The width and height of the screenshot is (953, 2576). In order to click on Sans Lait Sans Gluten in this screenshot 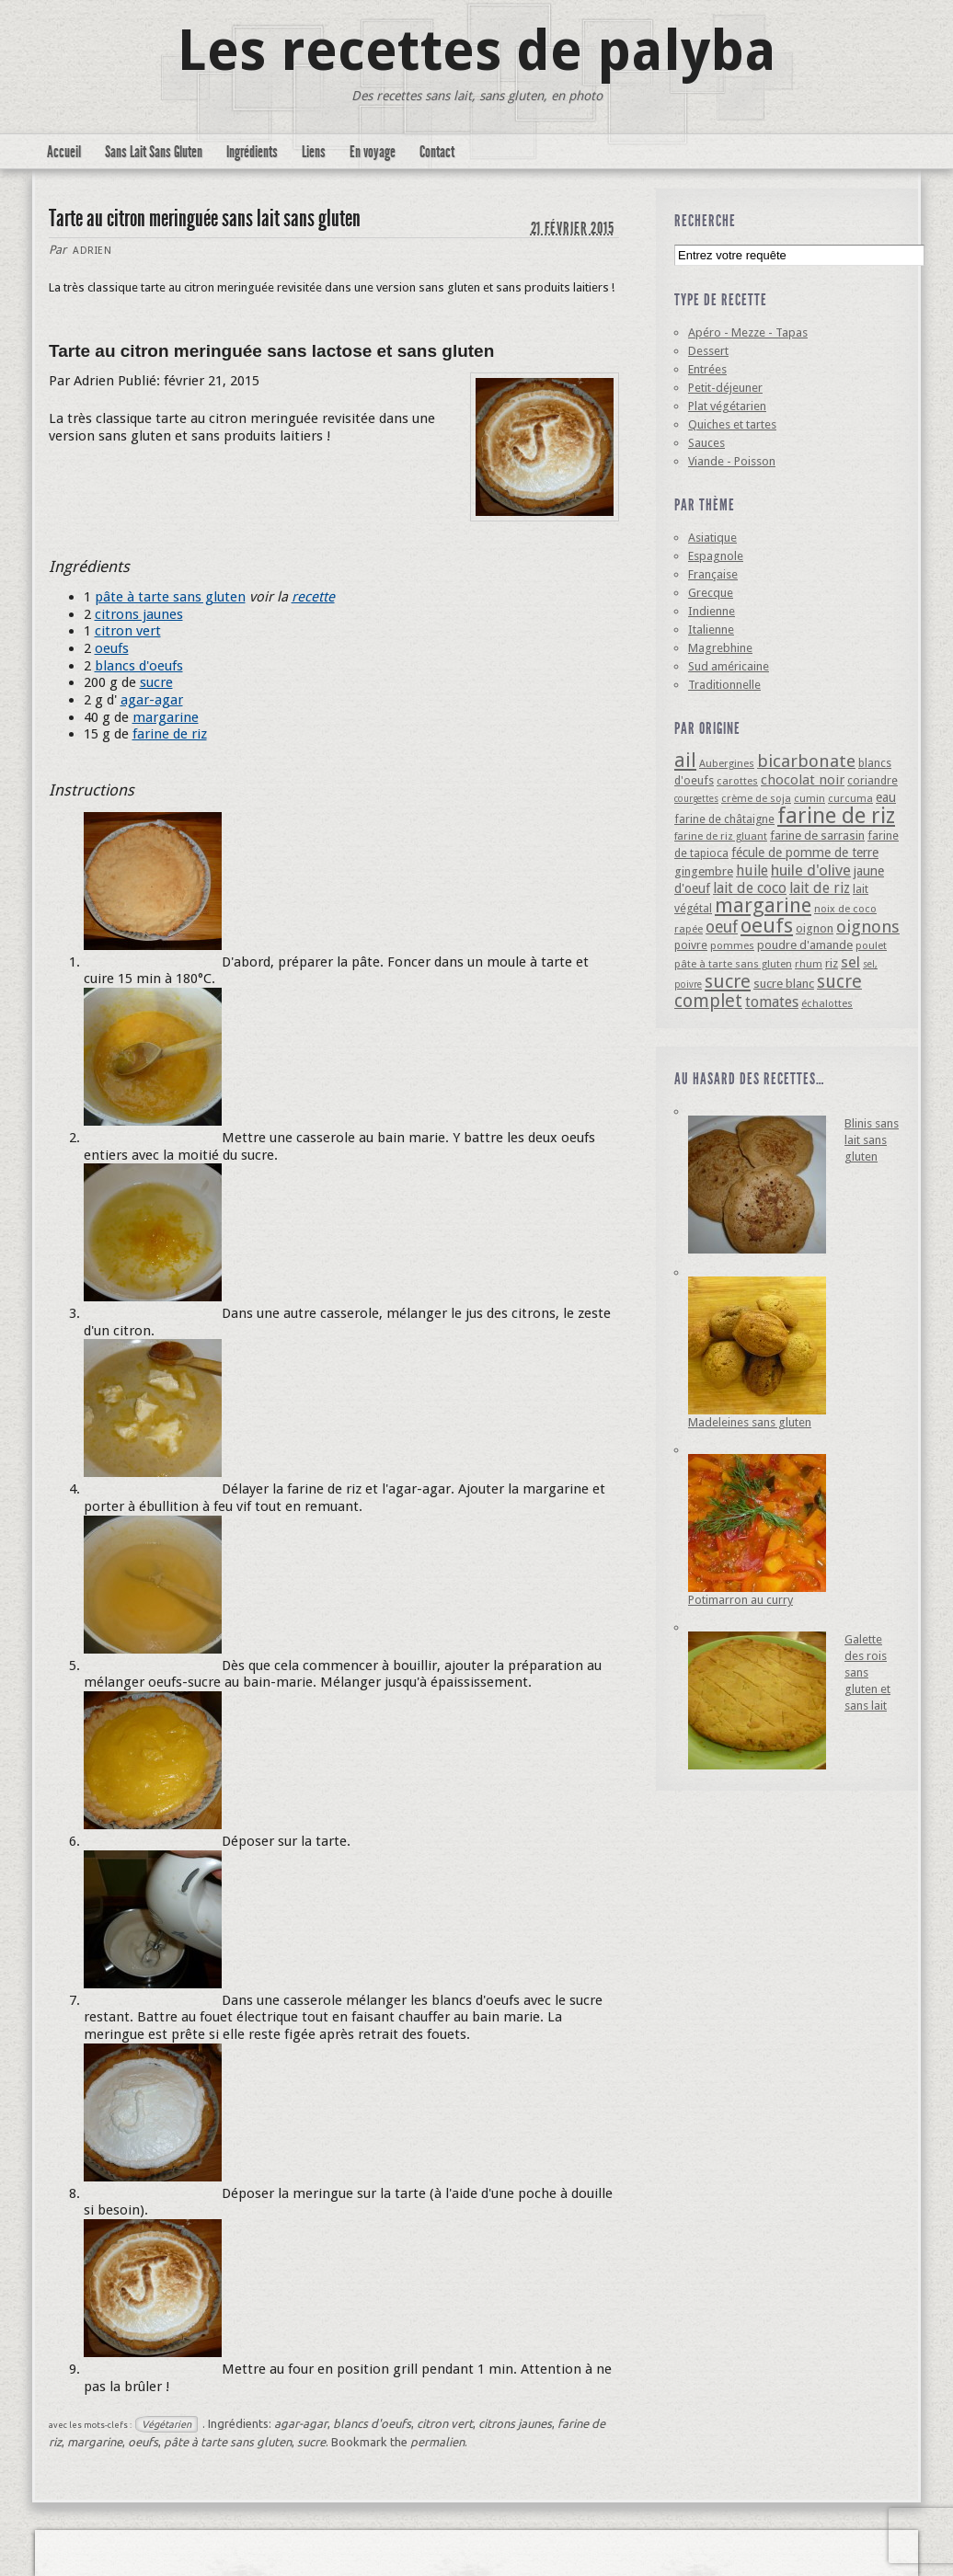, I will do `click(153, 152)`.